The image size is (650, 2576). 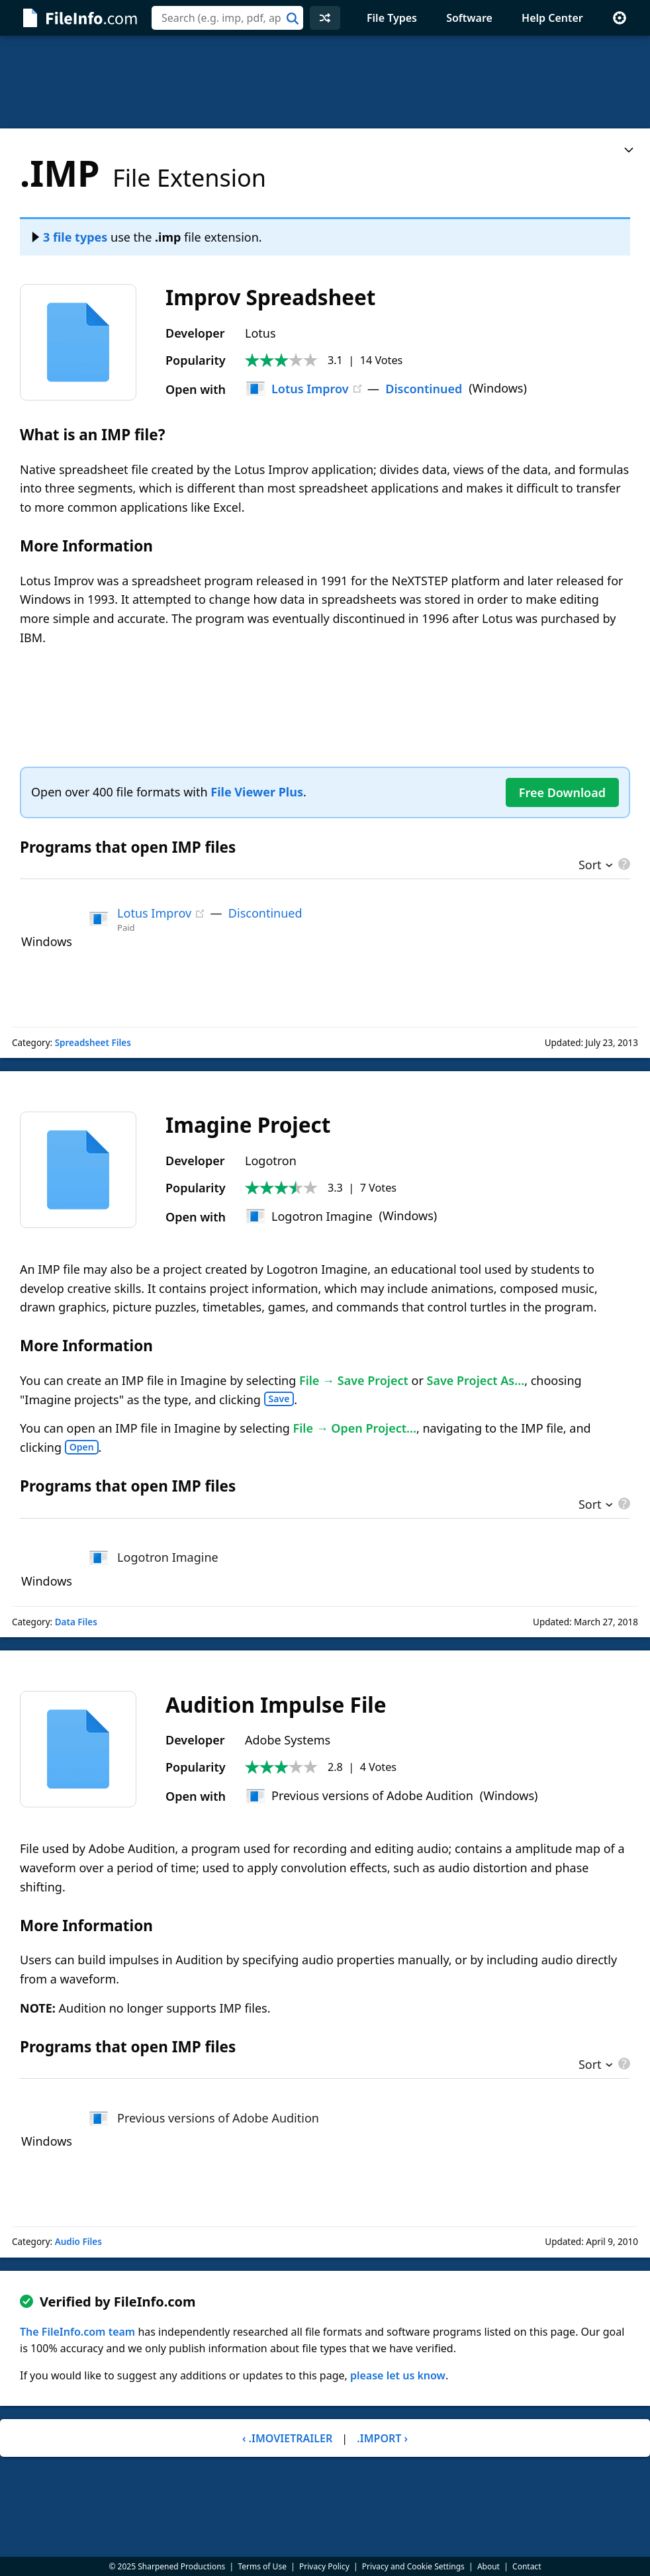 I want to click on please let us know, so click(x=397, y=2375).